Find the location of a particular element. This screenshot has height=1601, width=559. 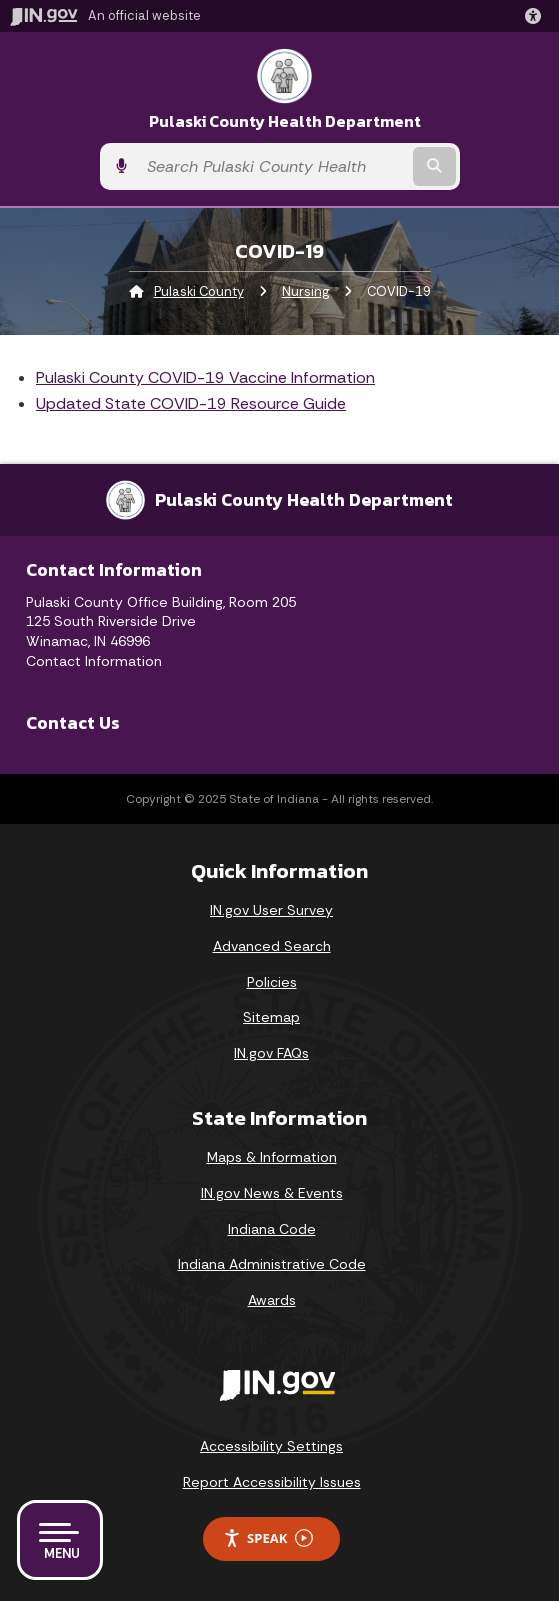

Speak [Speak - Listen with the ReachDeck Toolbar] is located at coordinates (268, 1538).